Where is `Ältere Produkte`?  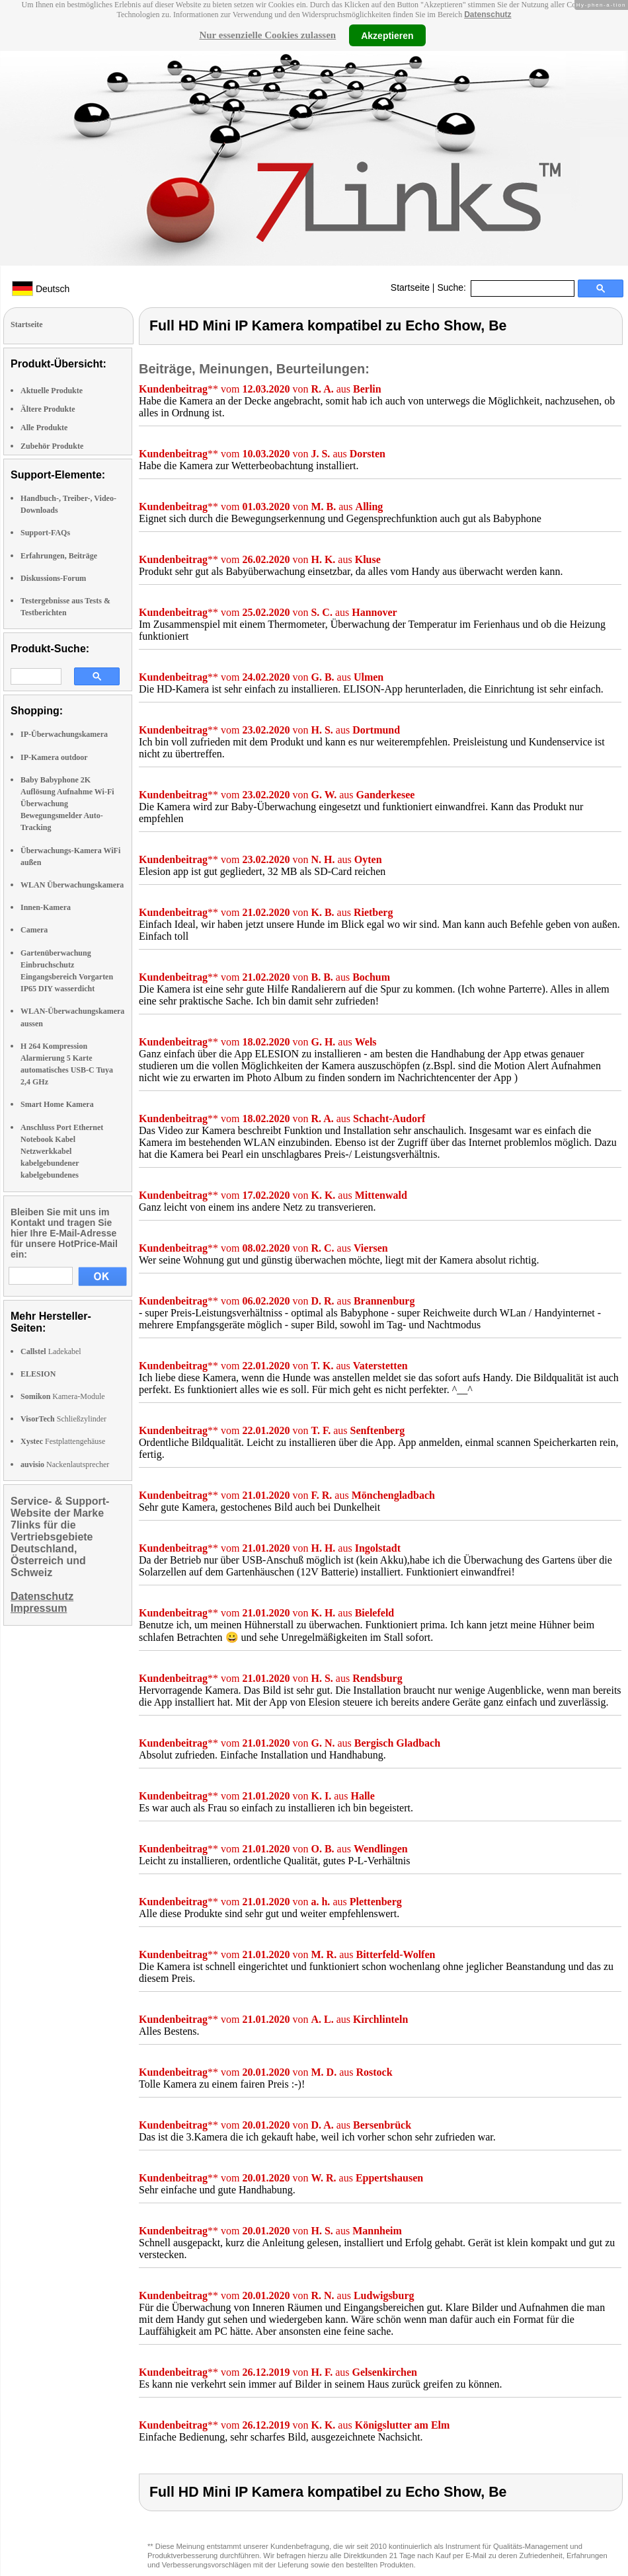 Ältere Produkte is located at coordinates (47, 409).